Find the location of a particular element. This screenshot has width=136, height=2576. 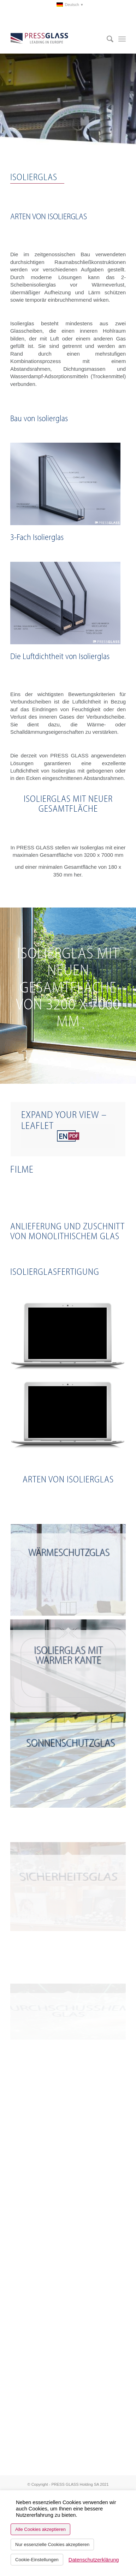

[Suche] is located at coordinates (106, 39).